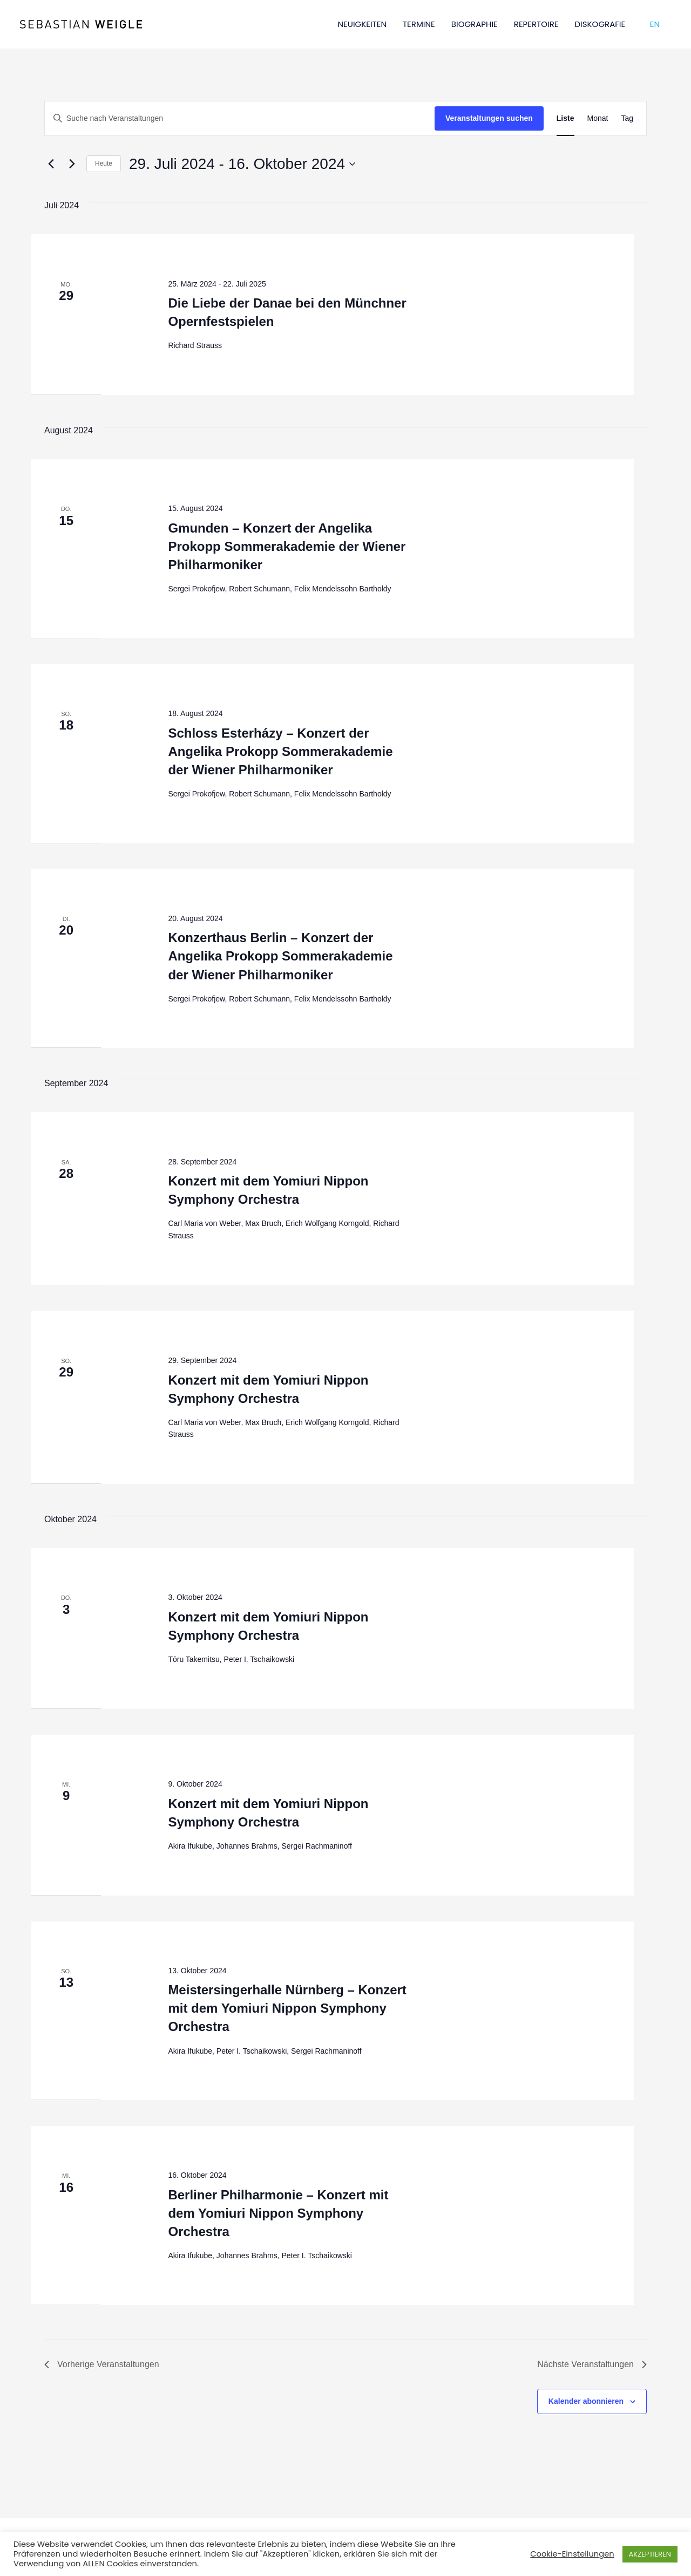 This screenshot has width=691, height=2576. I want to click on [Zeige Veranstaltungen in der Liste Ansicht], so click(565, 118).